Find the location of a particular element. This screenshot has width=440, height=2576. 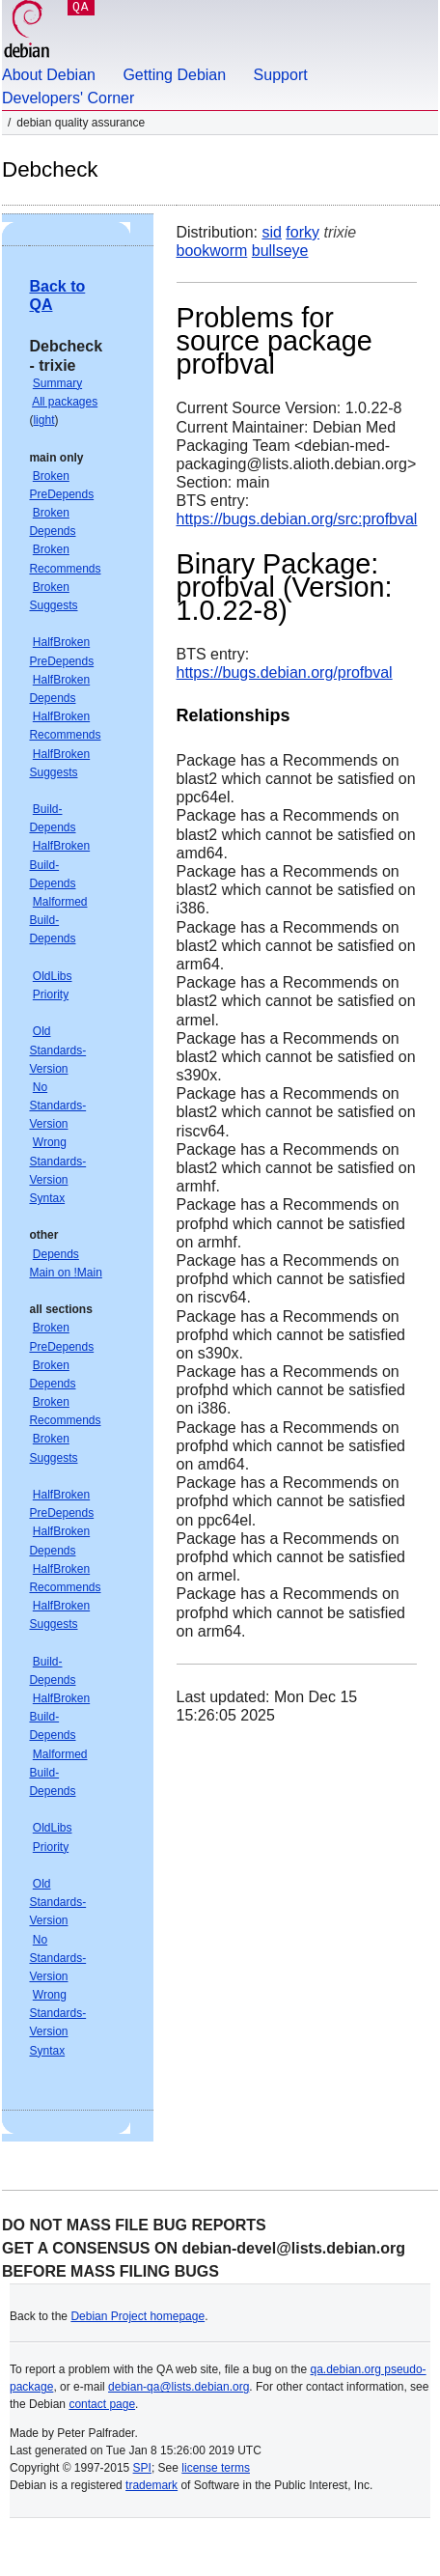

Debian Project homepage is located at coordinates (137, 2316).